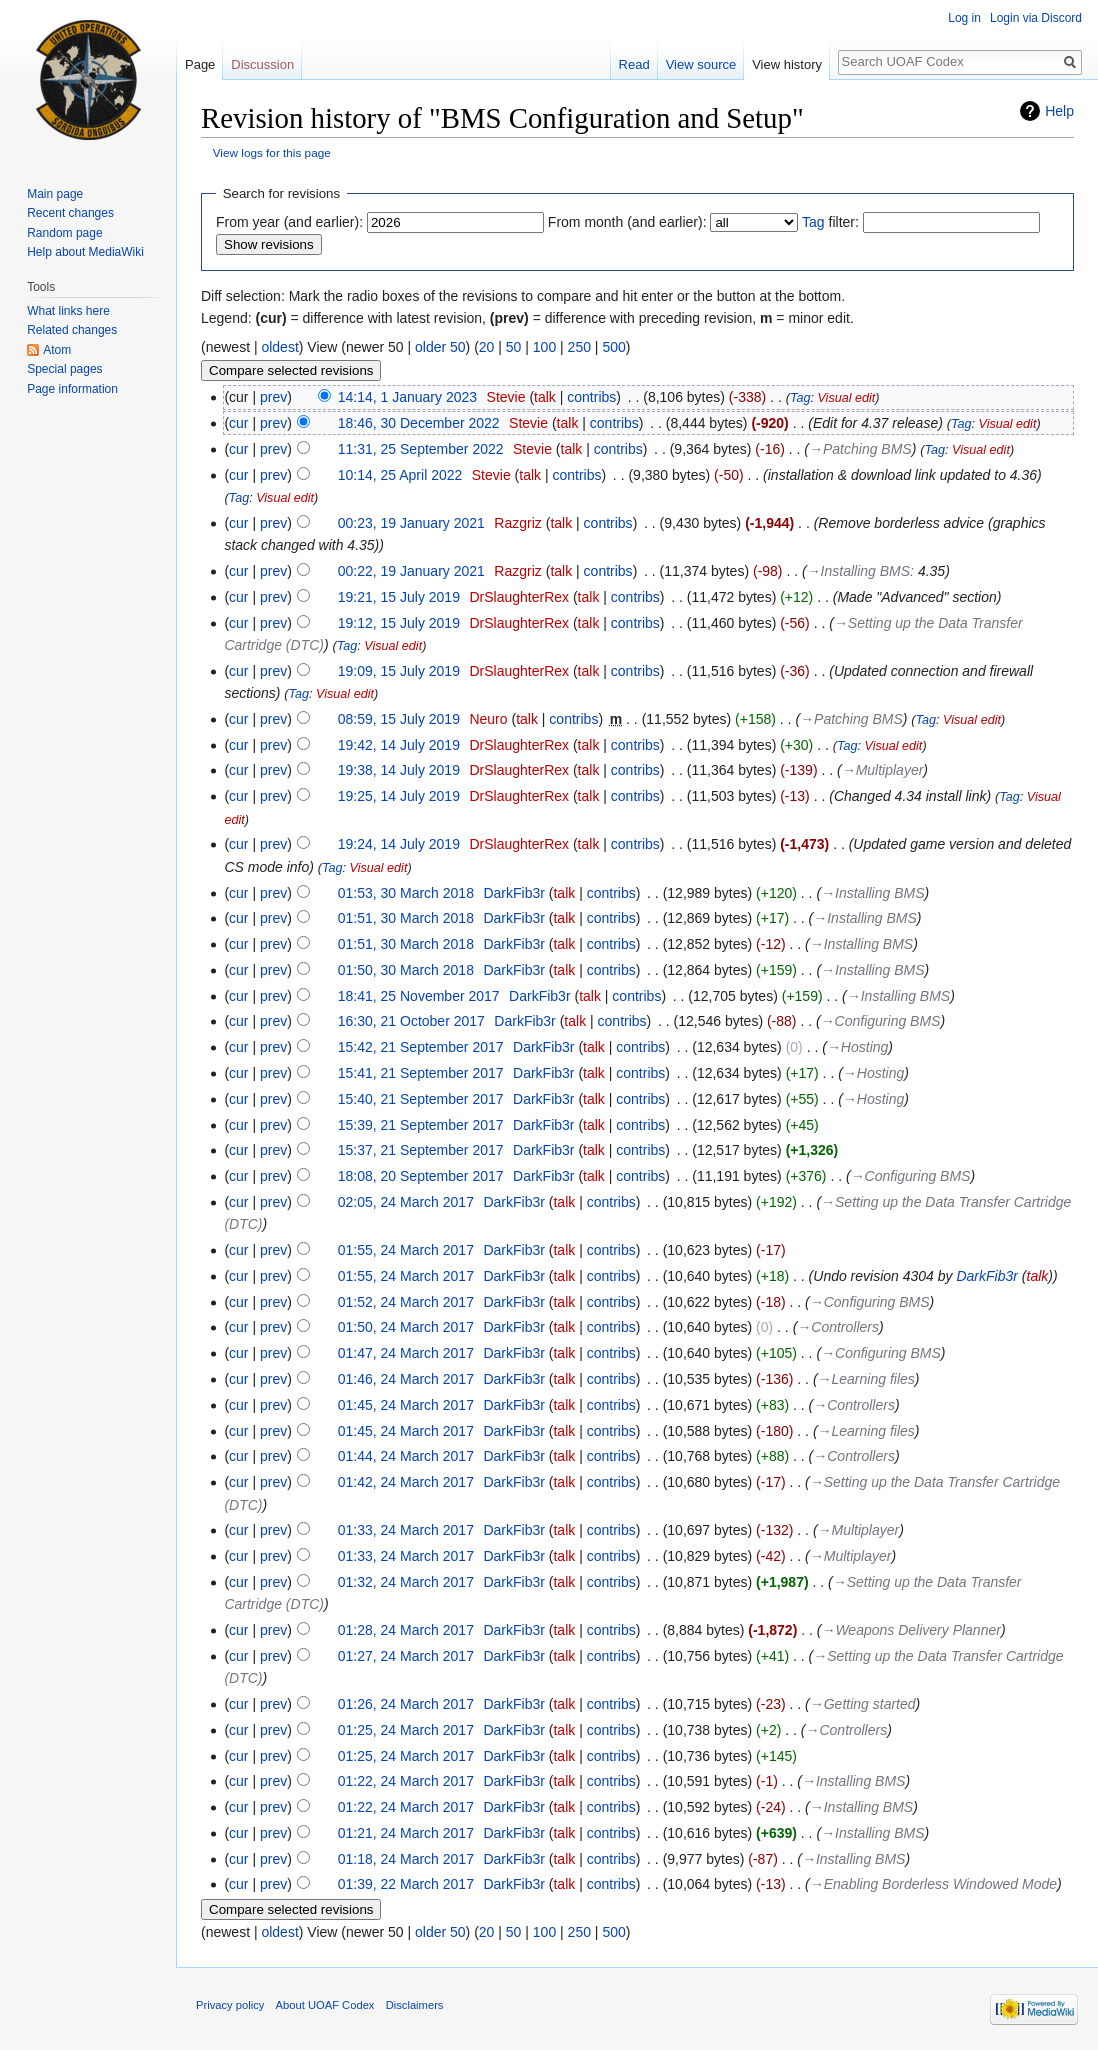 This screenshot has height=2050, width=1098. I want to click on filter:, so click(830, 222).